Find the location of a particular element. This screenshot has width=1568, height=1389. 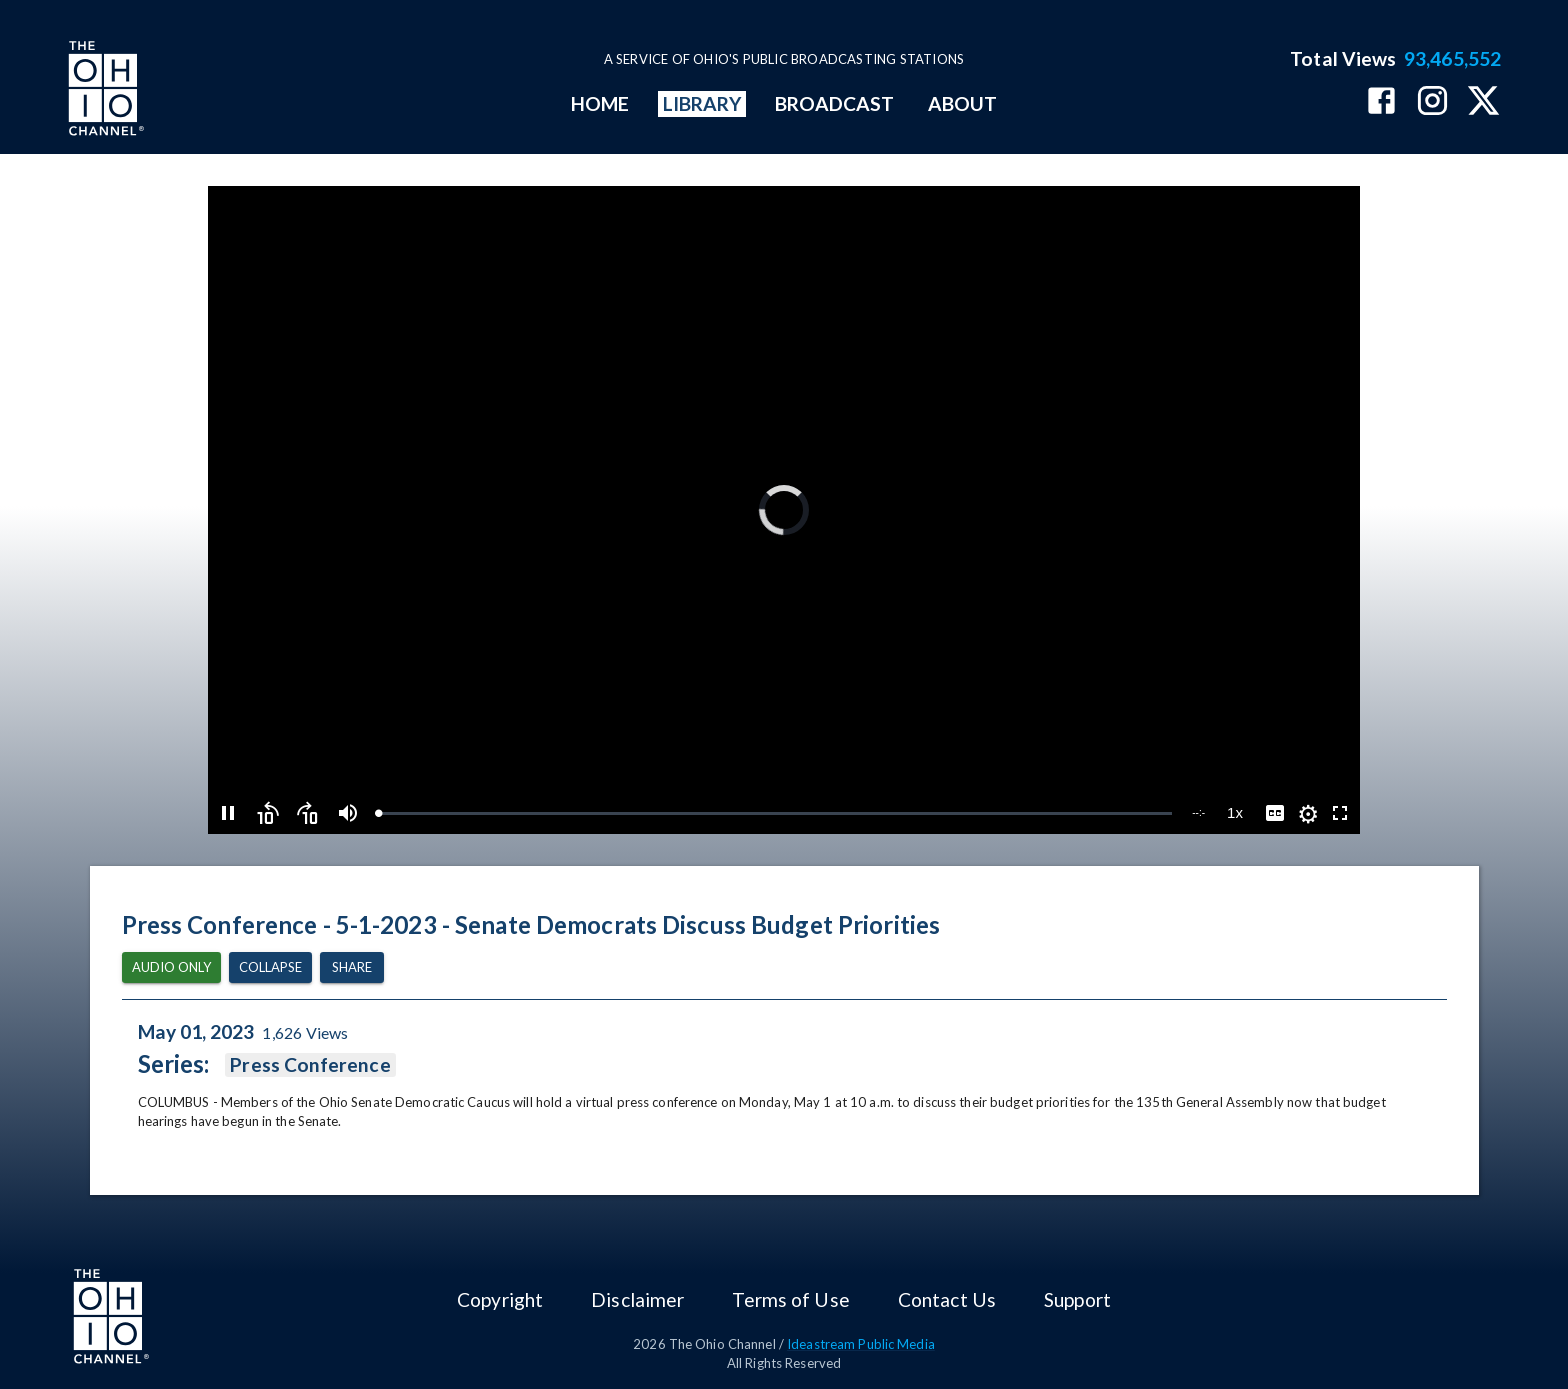

Audio Only is located at coordinates (171, 967).